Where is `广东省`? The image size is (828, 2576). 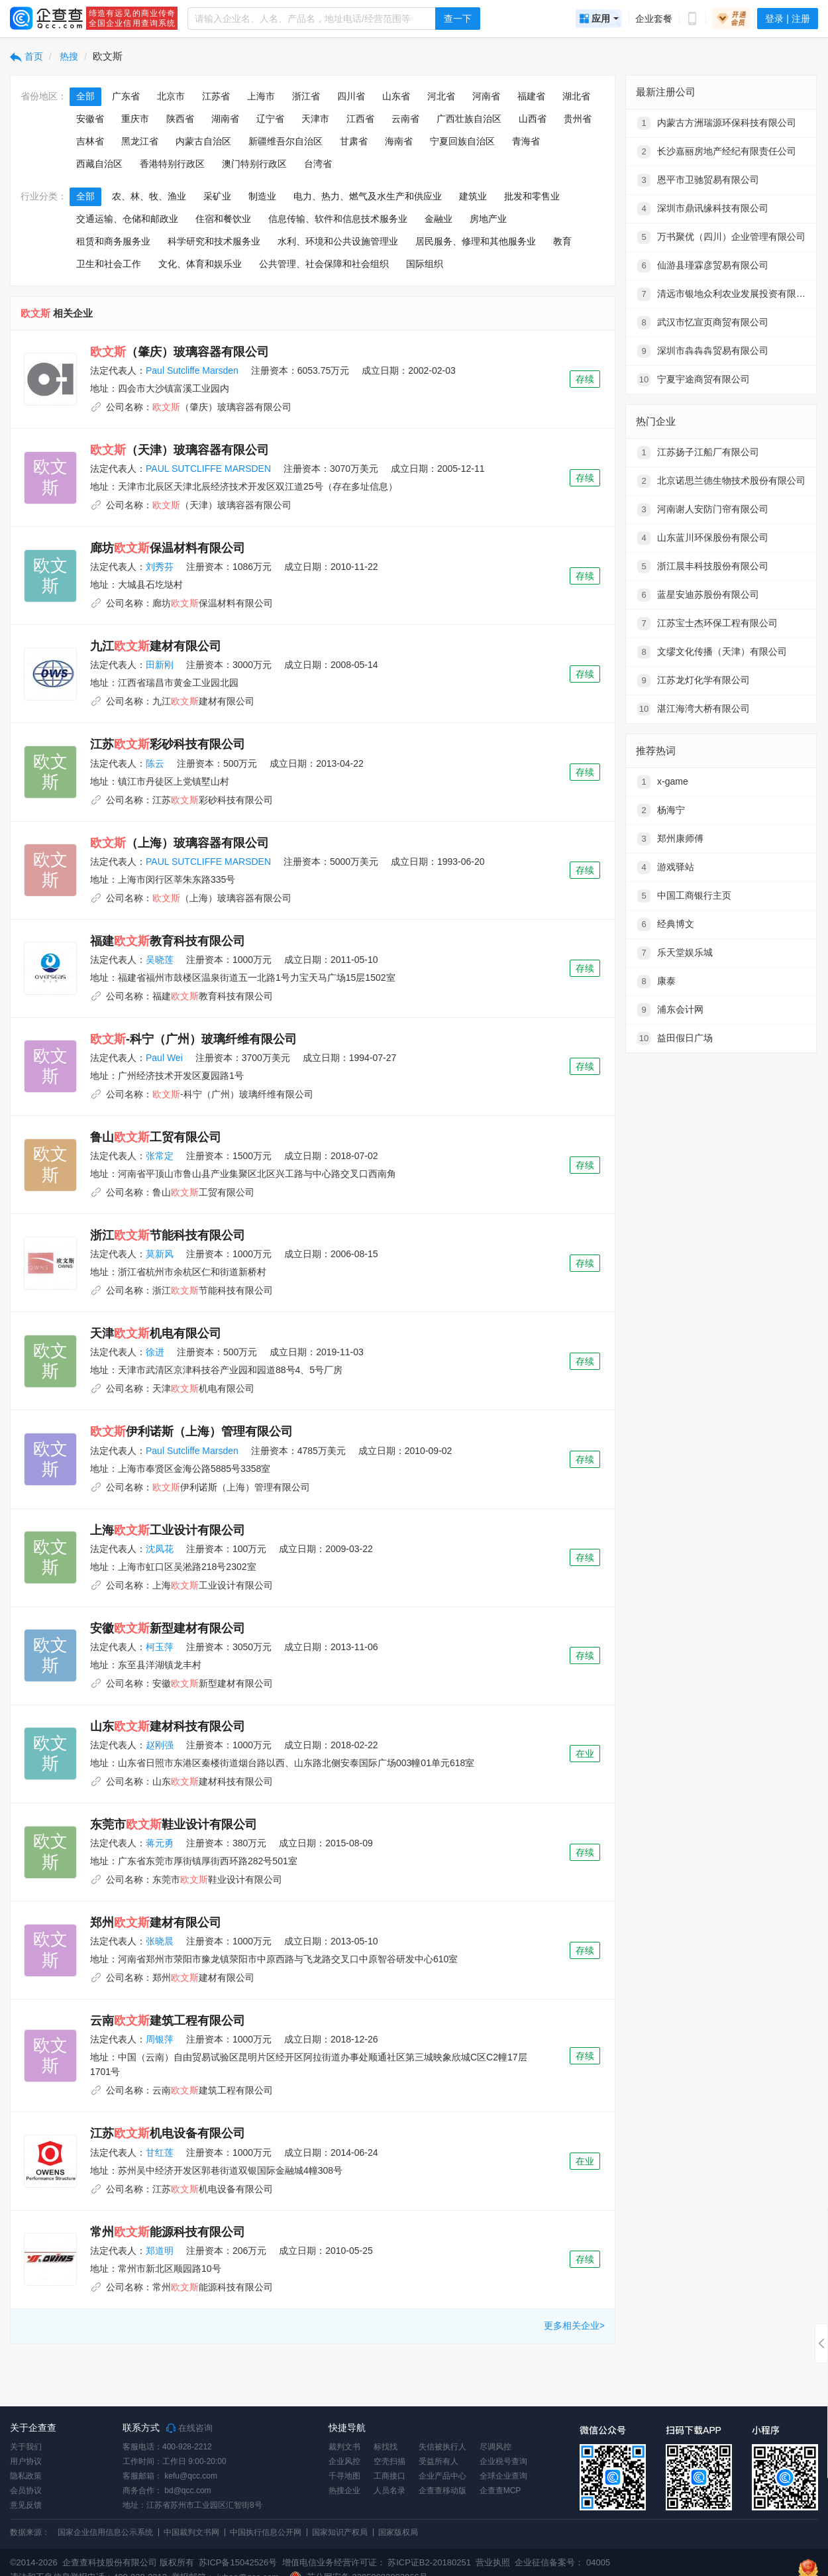 广东省 is located at coordinates (126, 96).